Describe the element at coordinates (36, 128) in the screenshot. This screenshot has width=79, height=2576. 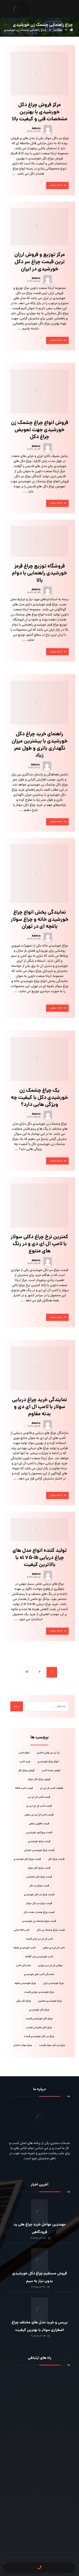
I see `Admin` at that location.